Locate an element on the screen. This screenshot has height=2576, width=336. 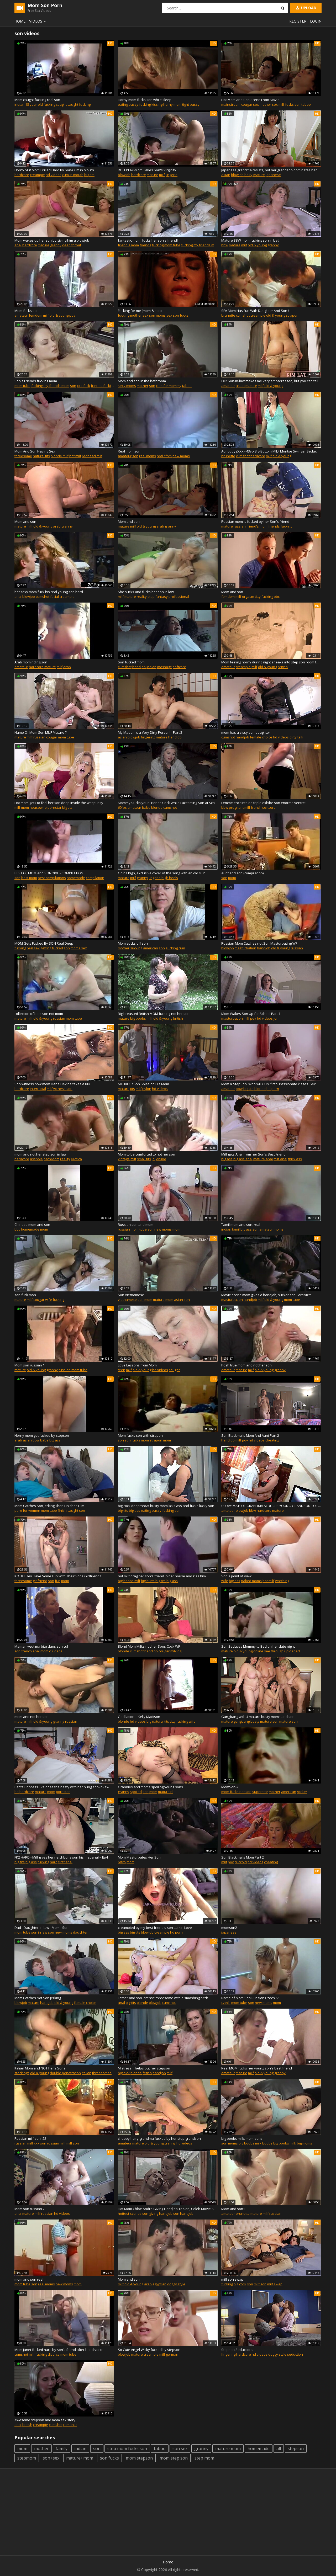
mom step son is located at coordinates (174, 2458).